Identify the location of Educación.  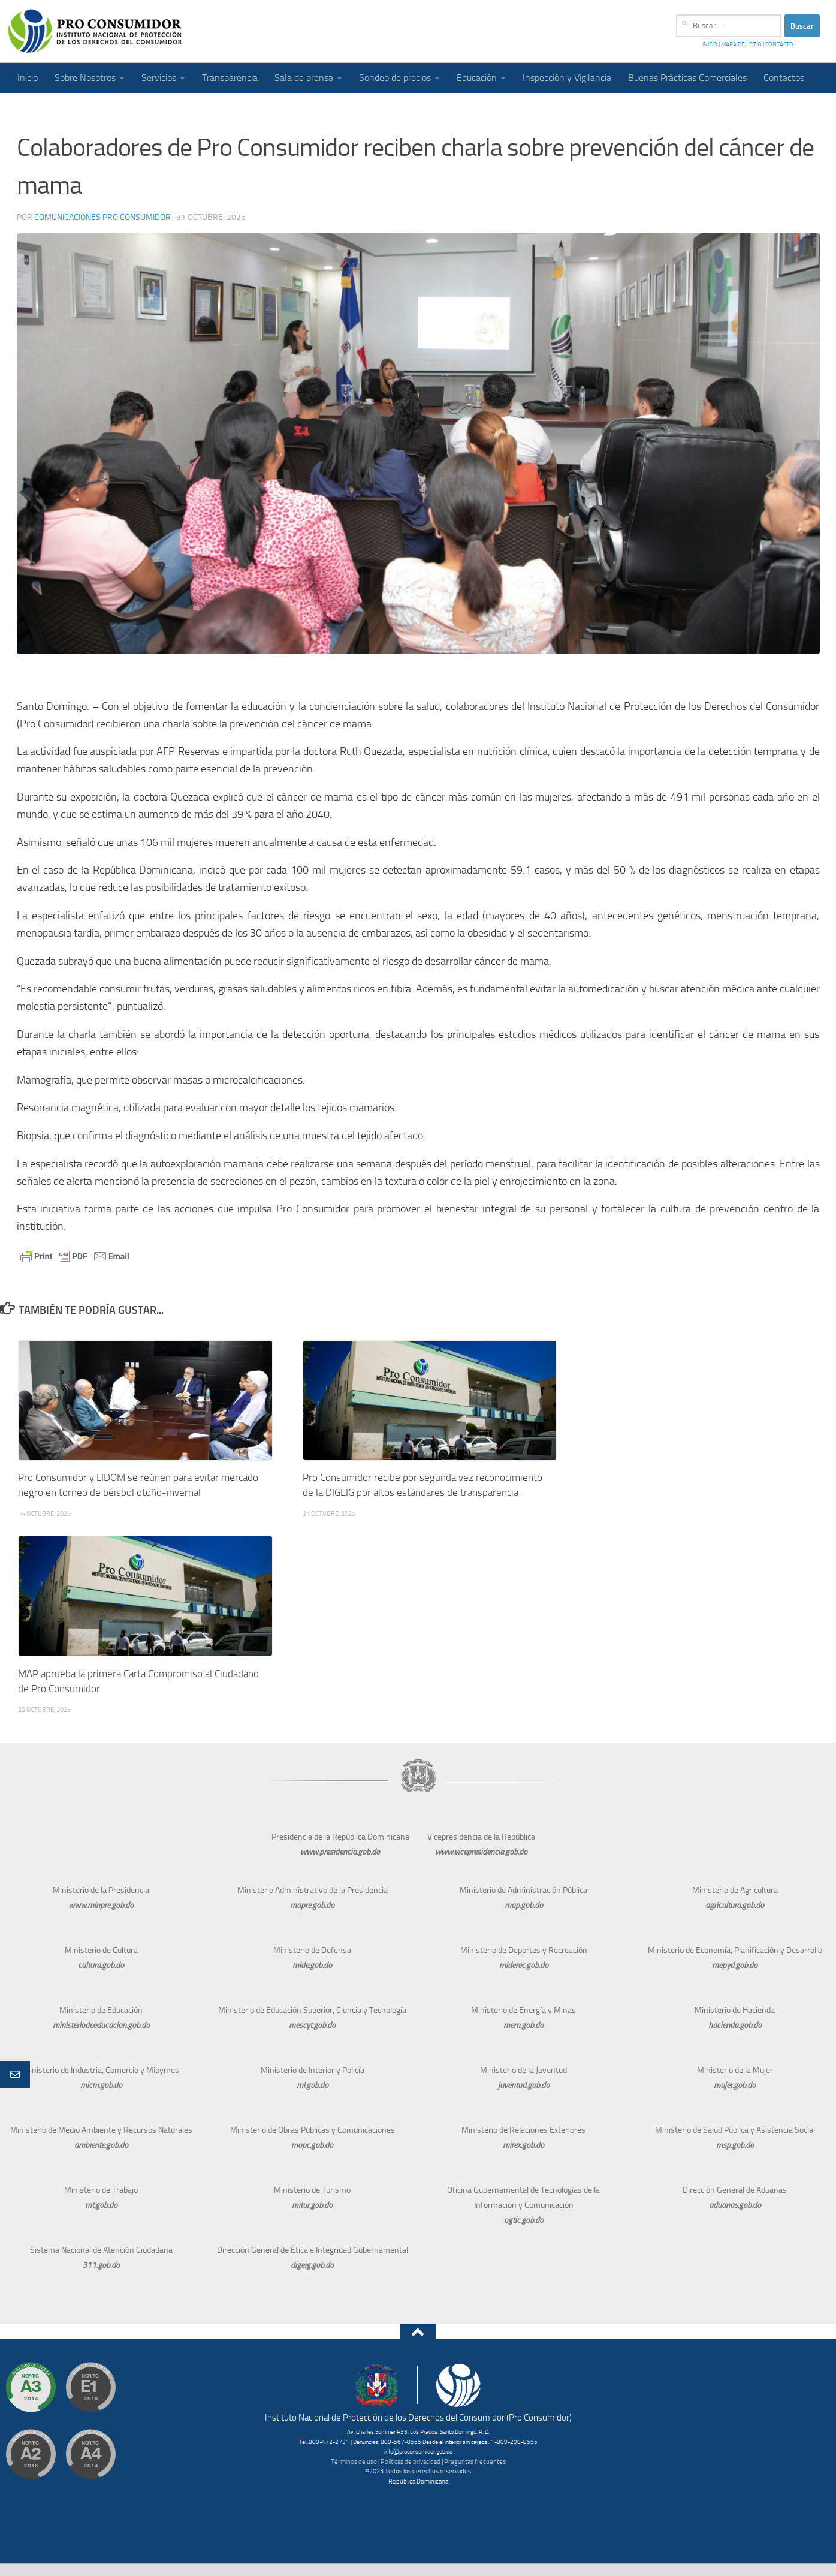
(477, 77).